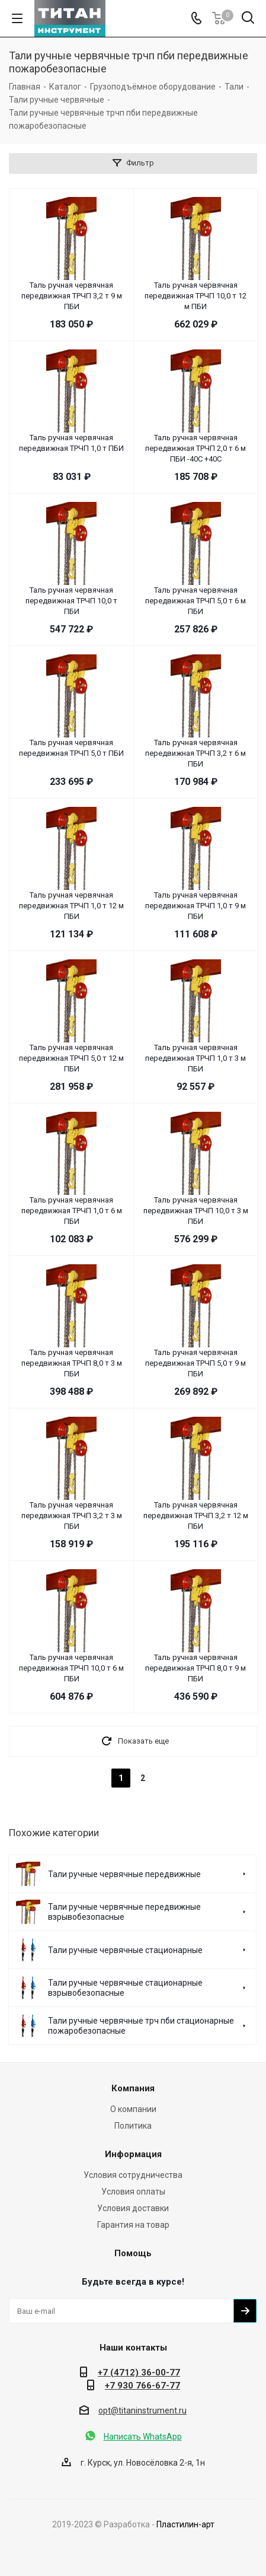 The image size is (266, 2576). I want to click on Тали ручные червячные передвижные взрывобезопасные, so click(124, 1912).